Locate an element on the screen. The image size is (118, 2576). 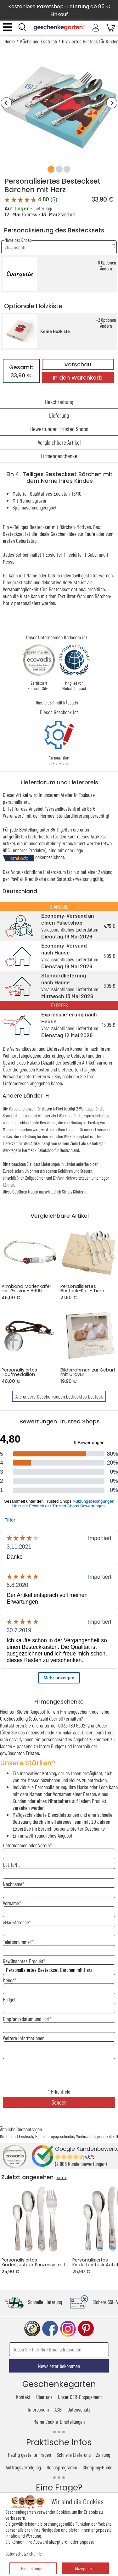
Nachname is located at coordinates (12, 1883).